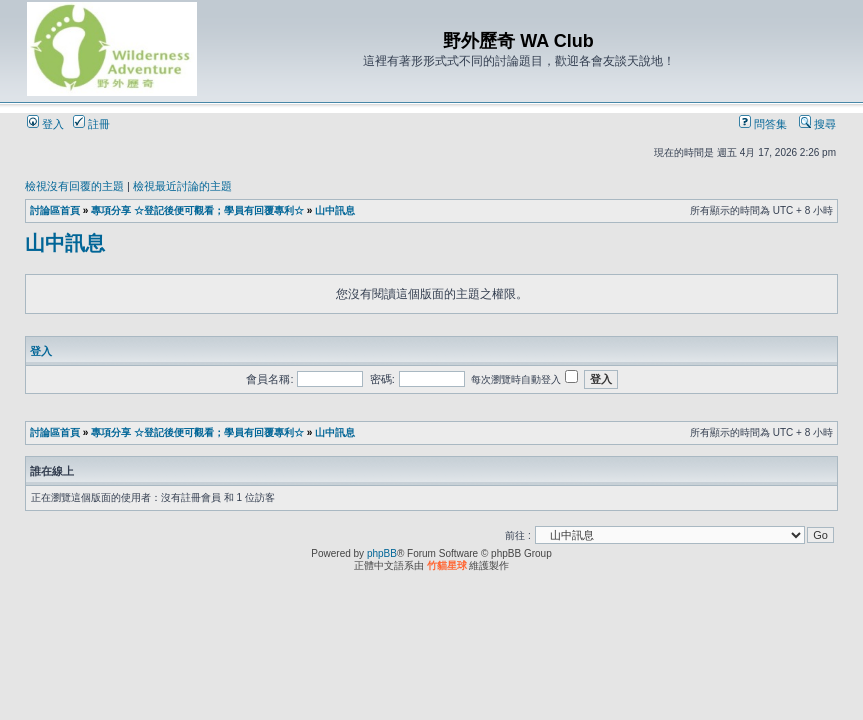 Image resolution: width=863 pixels, height=720 pixels. What do you see at coordinates (74, 186) in the screenshot?
I see `檢視沒有回覆的主題` at bounding box center [74, 186].